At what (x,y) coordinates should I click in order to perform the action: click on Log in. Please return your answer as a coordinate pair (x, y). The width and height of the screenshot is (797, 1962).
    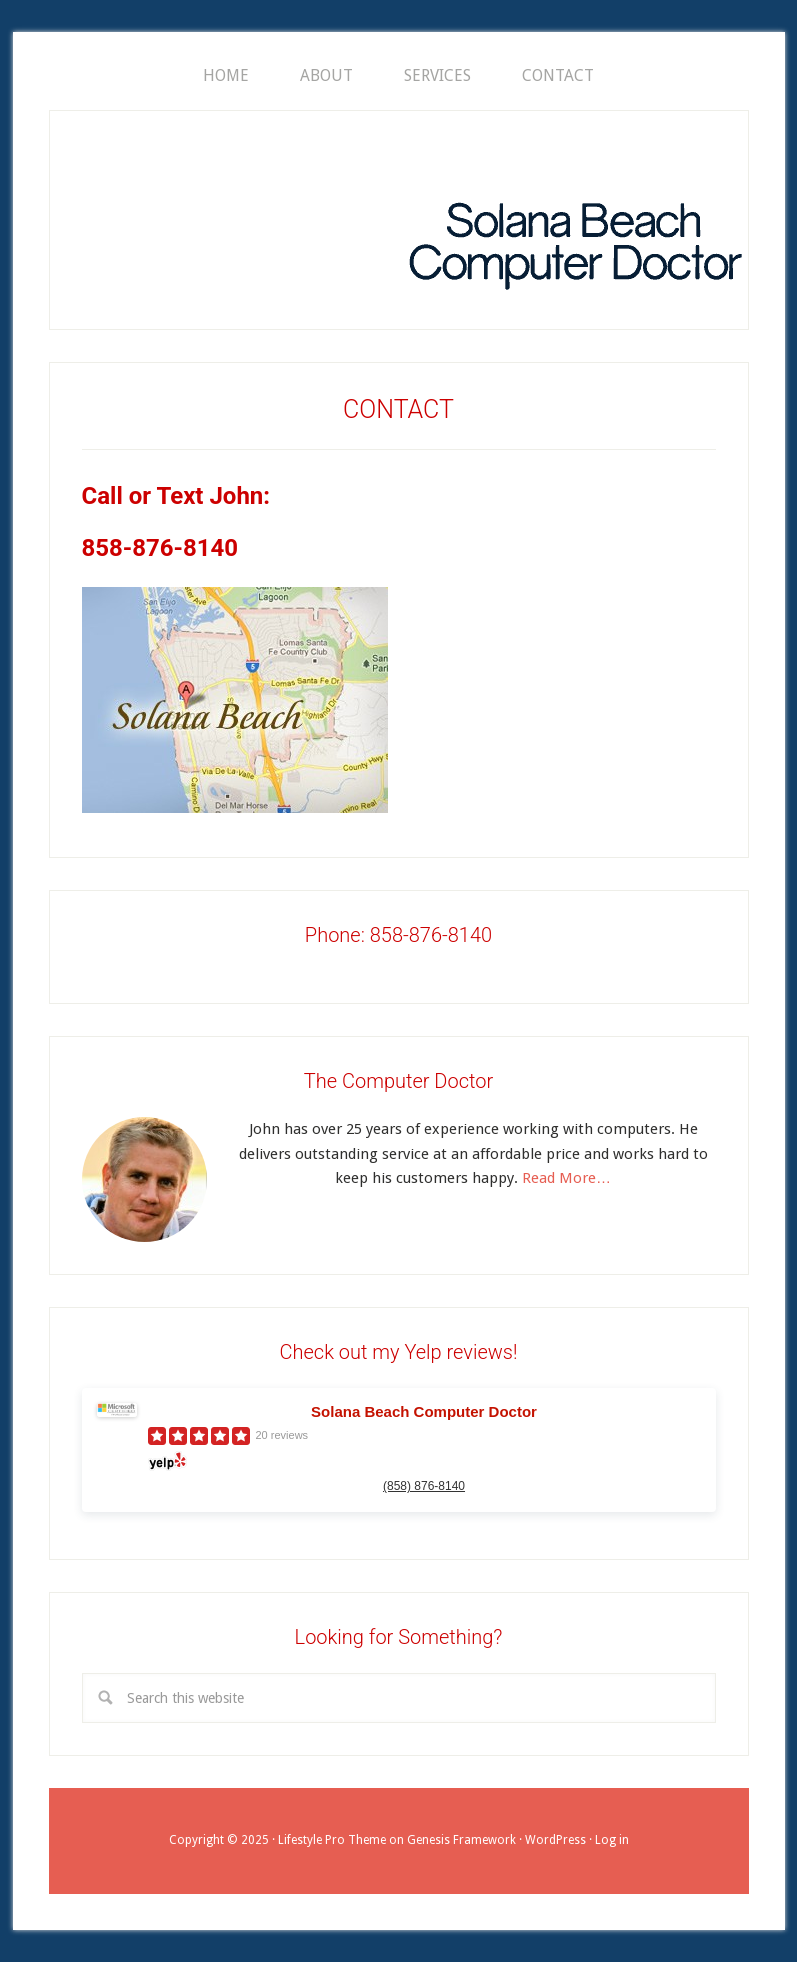
    Looking at the image, I should click on (612, 1840).